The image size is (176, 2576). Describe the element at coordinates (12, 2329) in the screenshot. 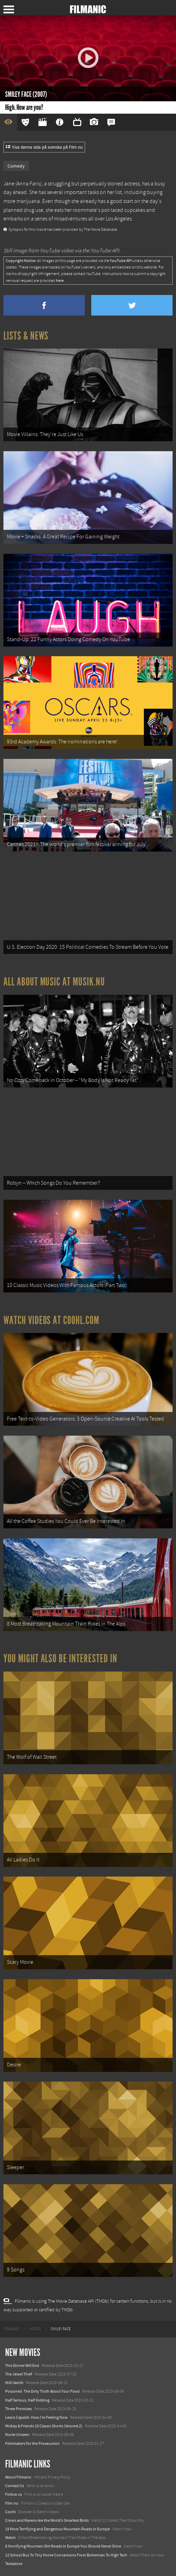

I see `[menuitem]` at that location.